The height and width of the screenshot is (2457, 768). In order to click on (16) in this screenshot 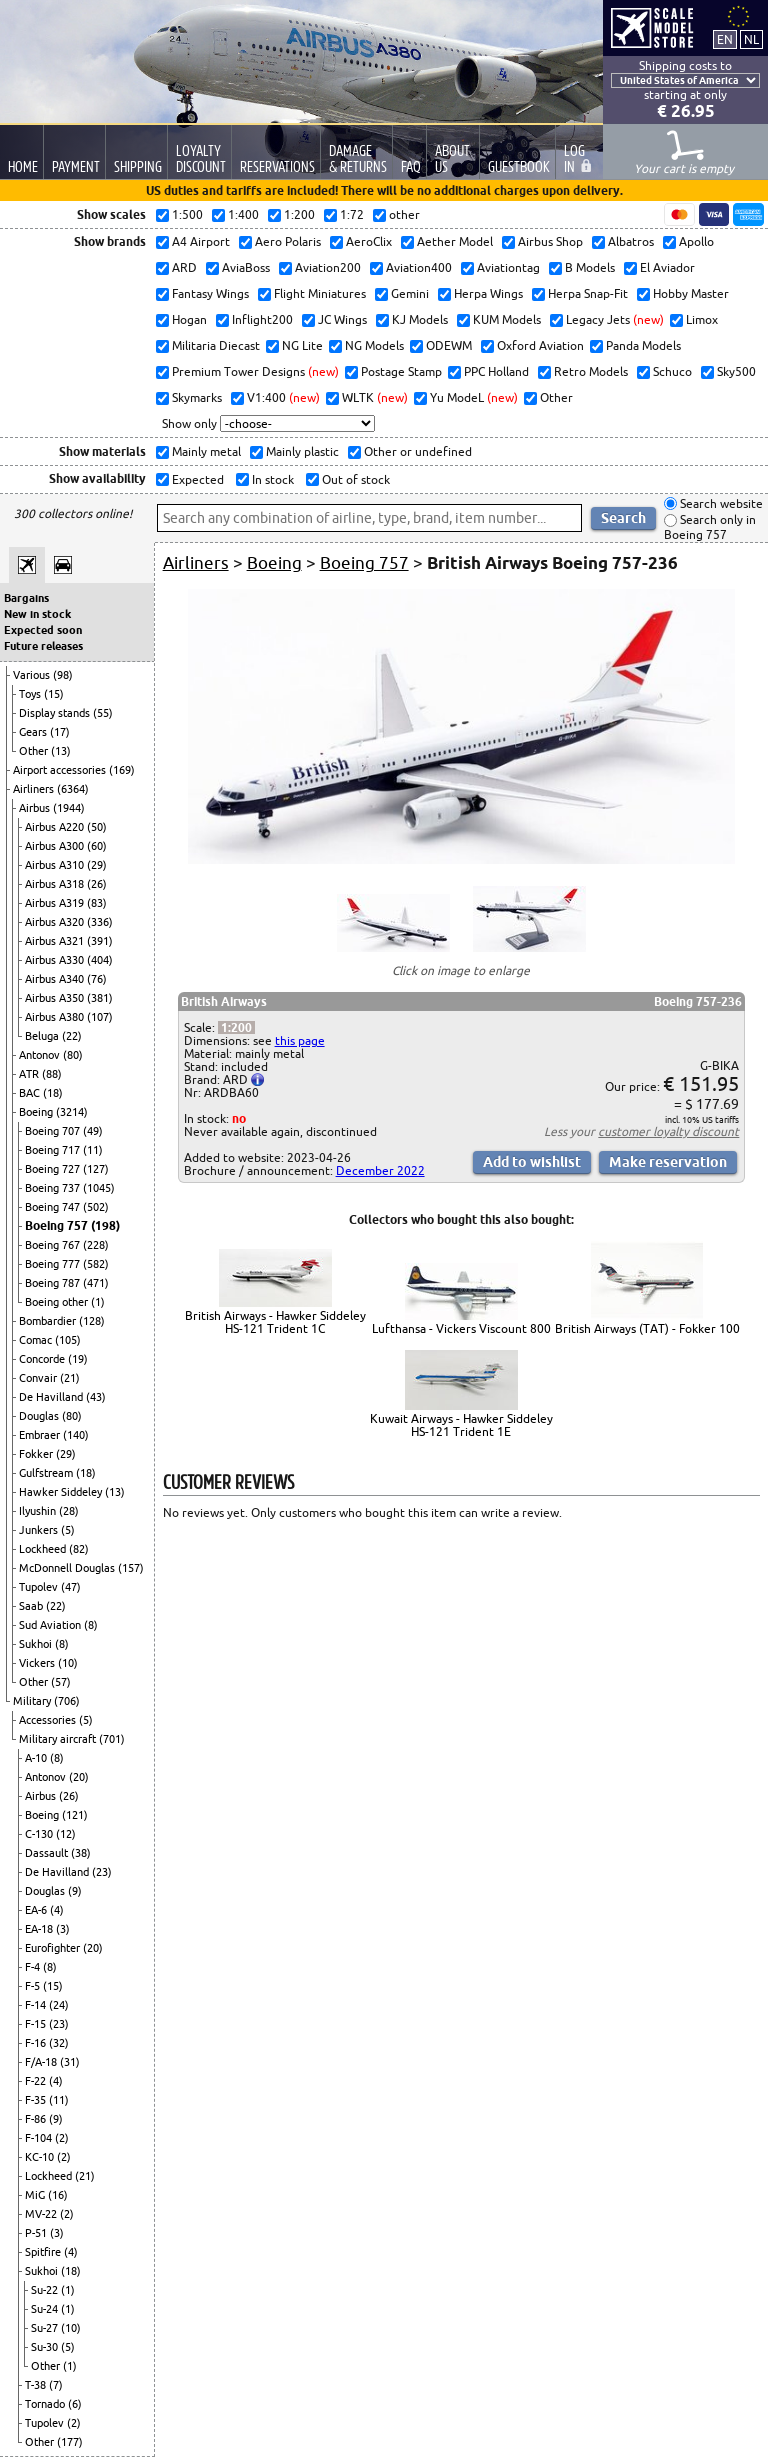, I will do `click(58, 2195)`.